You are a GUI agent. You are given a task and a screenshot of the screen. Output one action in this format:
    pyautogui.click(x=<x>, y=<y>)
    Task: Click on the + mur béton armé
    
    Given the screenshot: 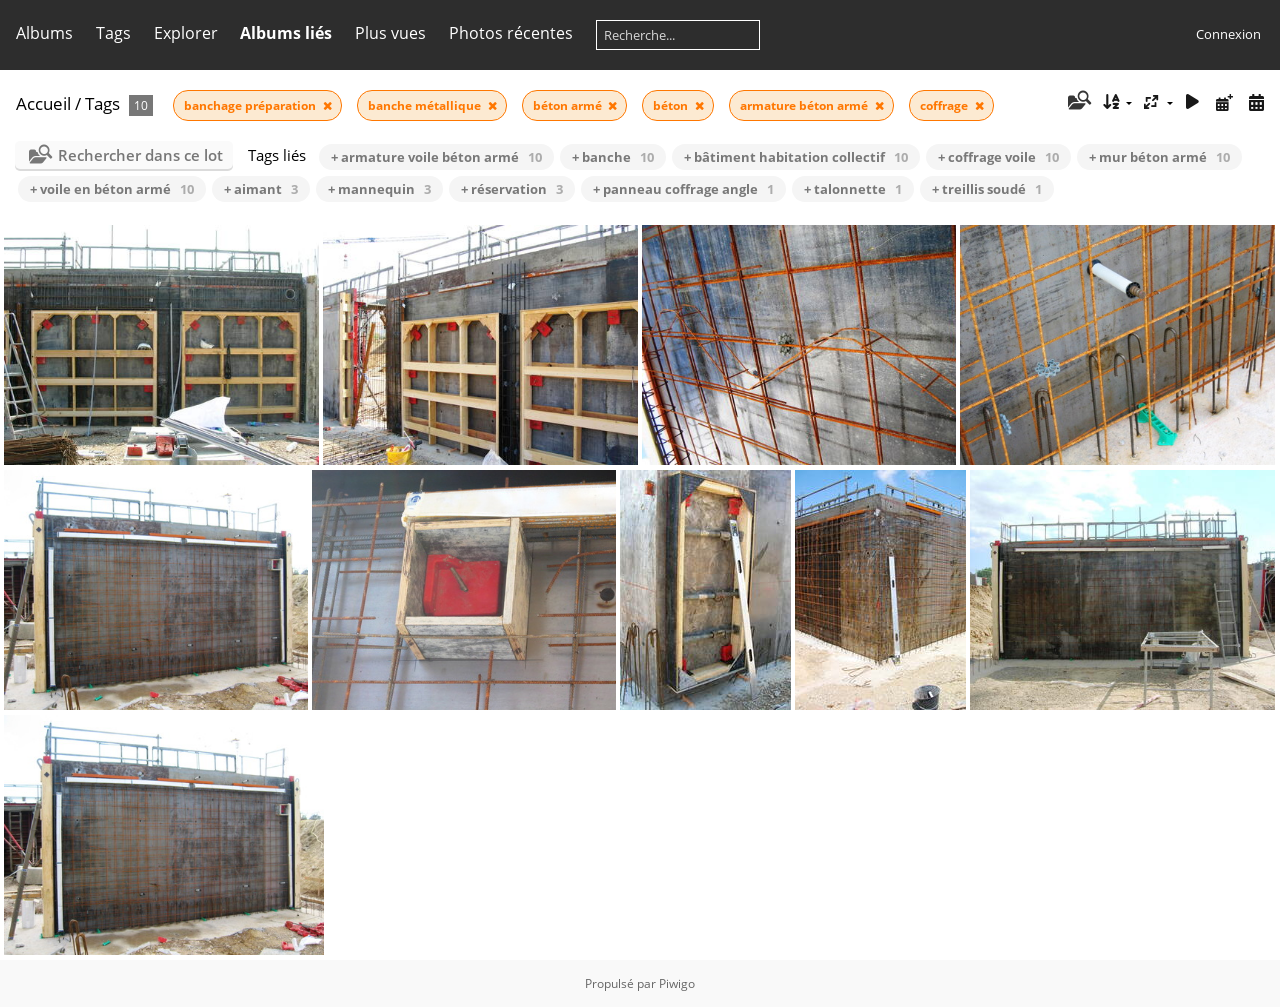 What is the action you would take?
    pyautogui.click(x=1159, y=157)
    